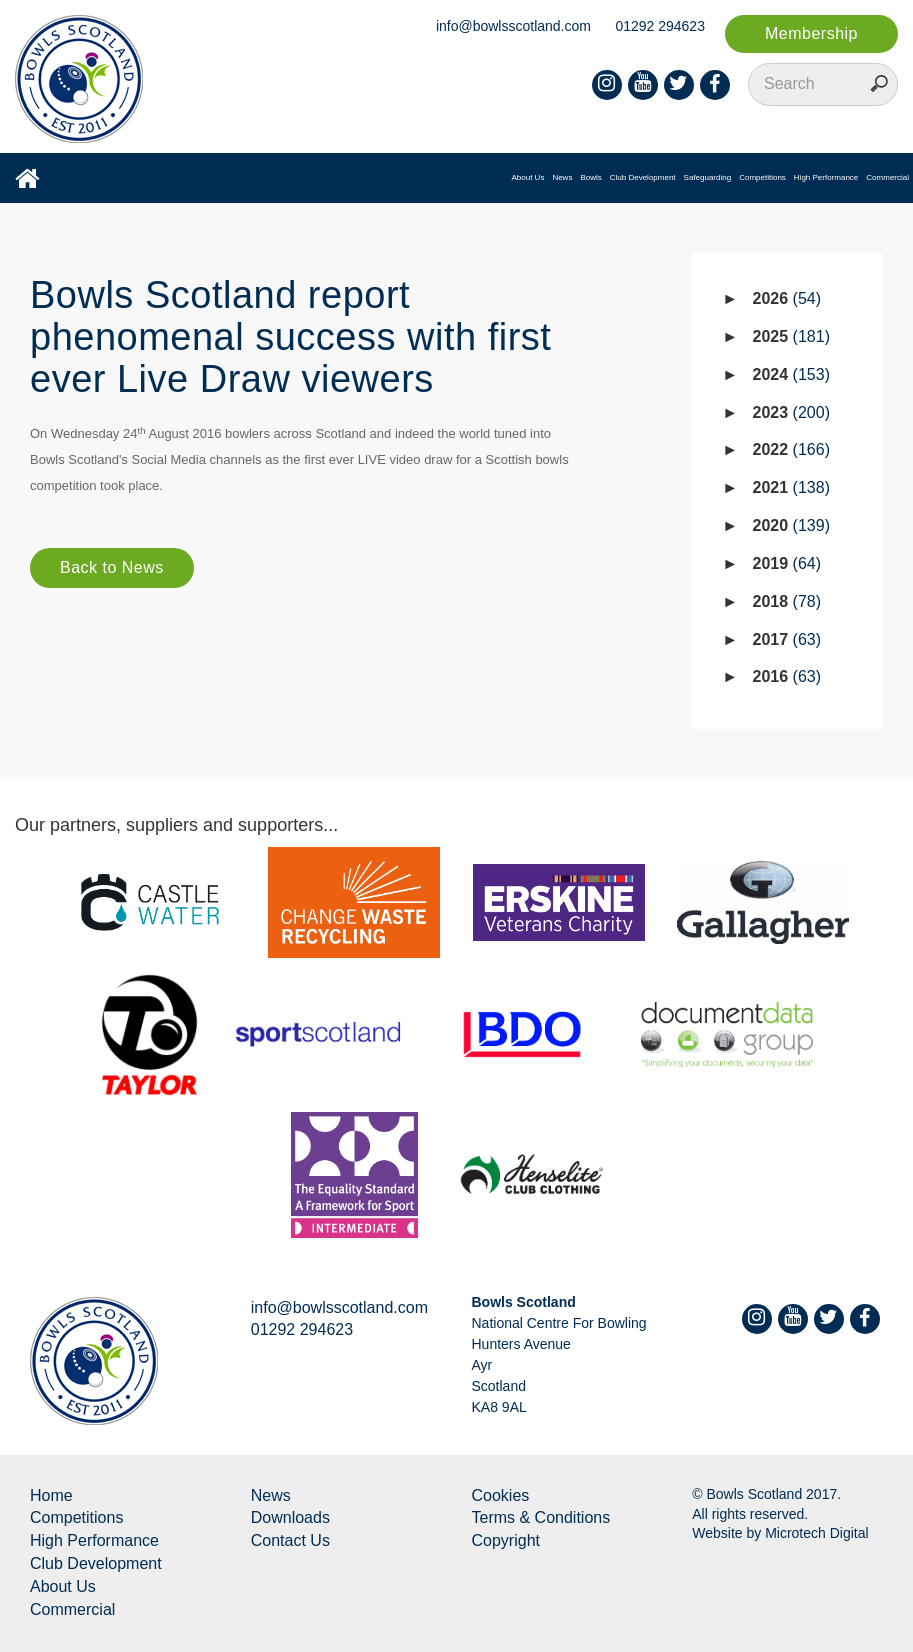  Describe the element at coordinates (787, 298) in the screenshot. I see `2026` at that location.